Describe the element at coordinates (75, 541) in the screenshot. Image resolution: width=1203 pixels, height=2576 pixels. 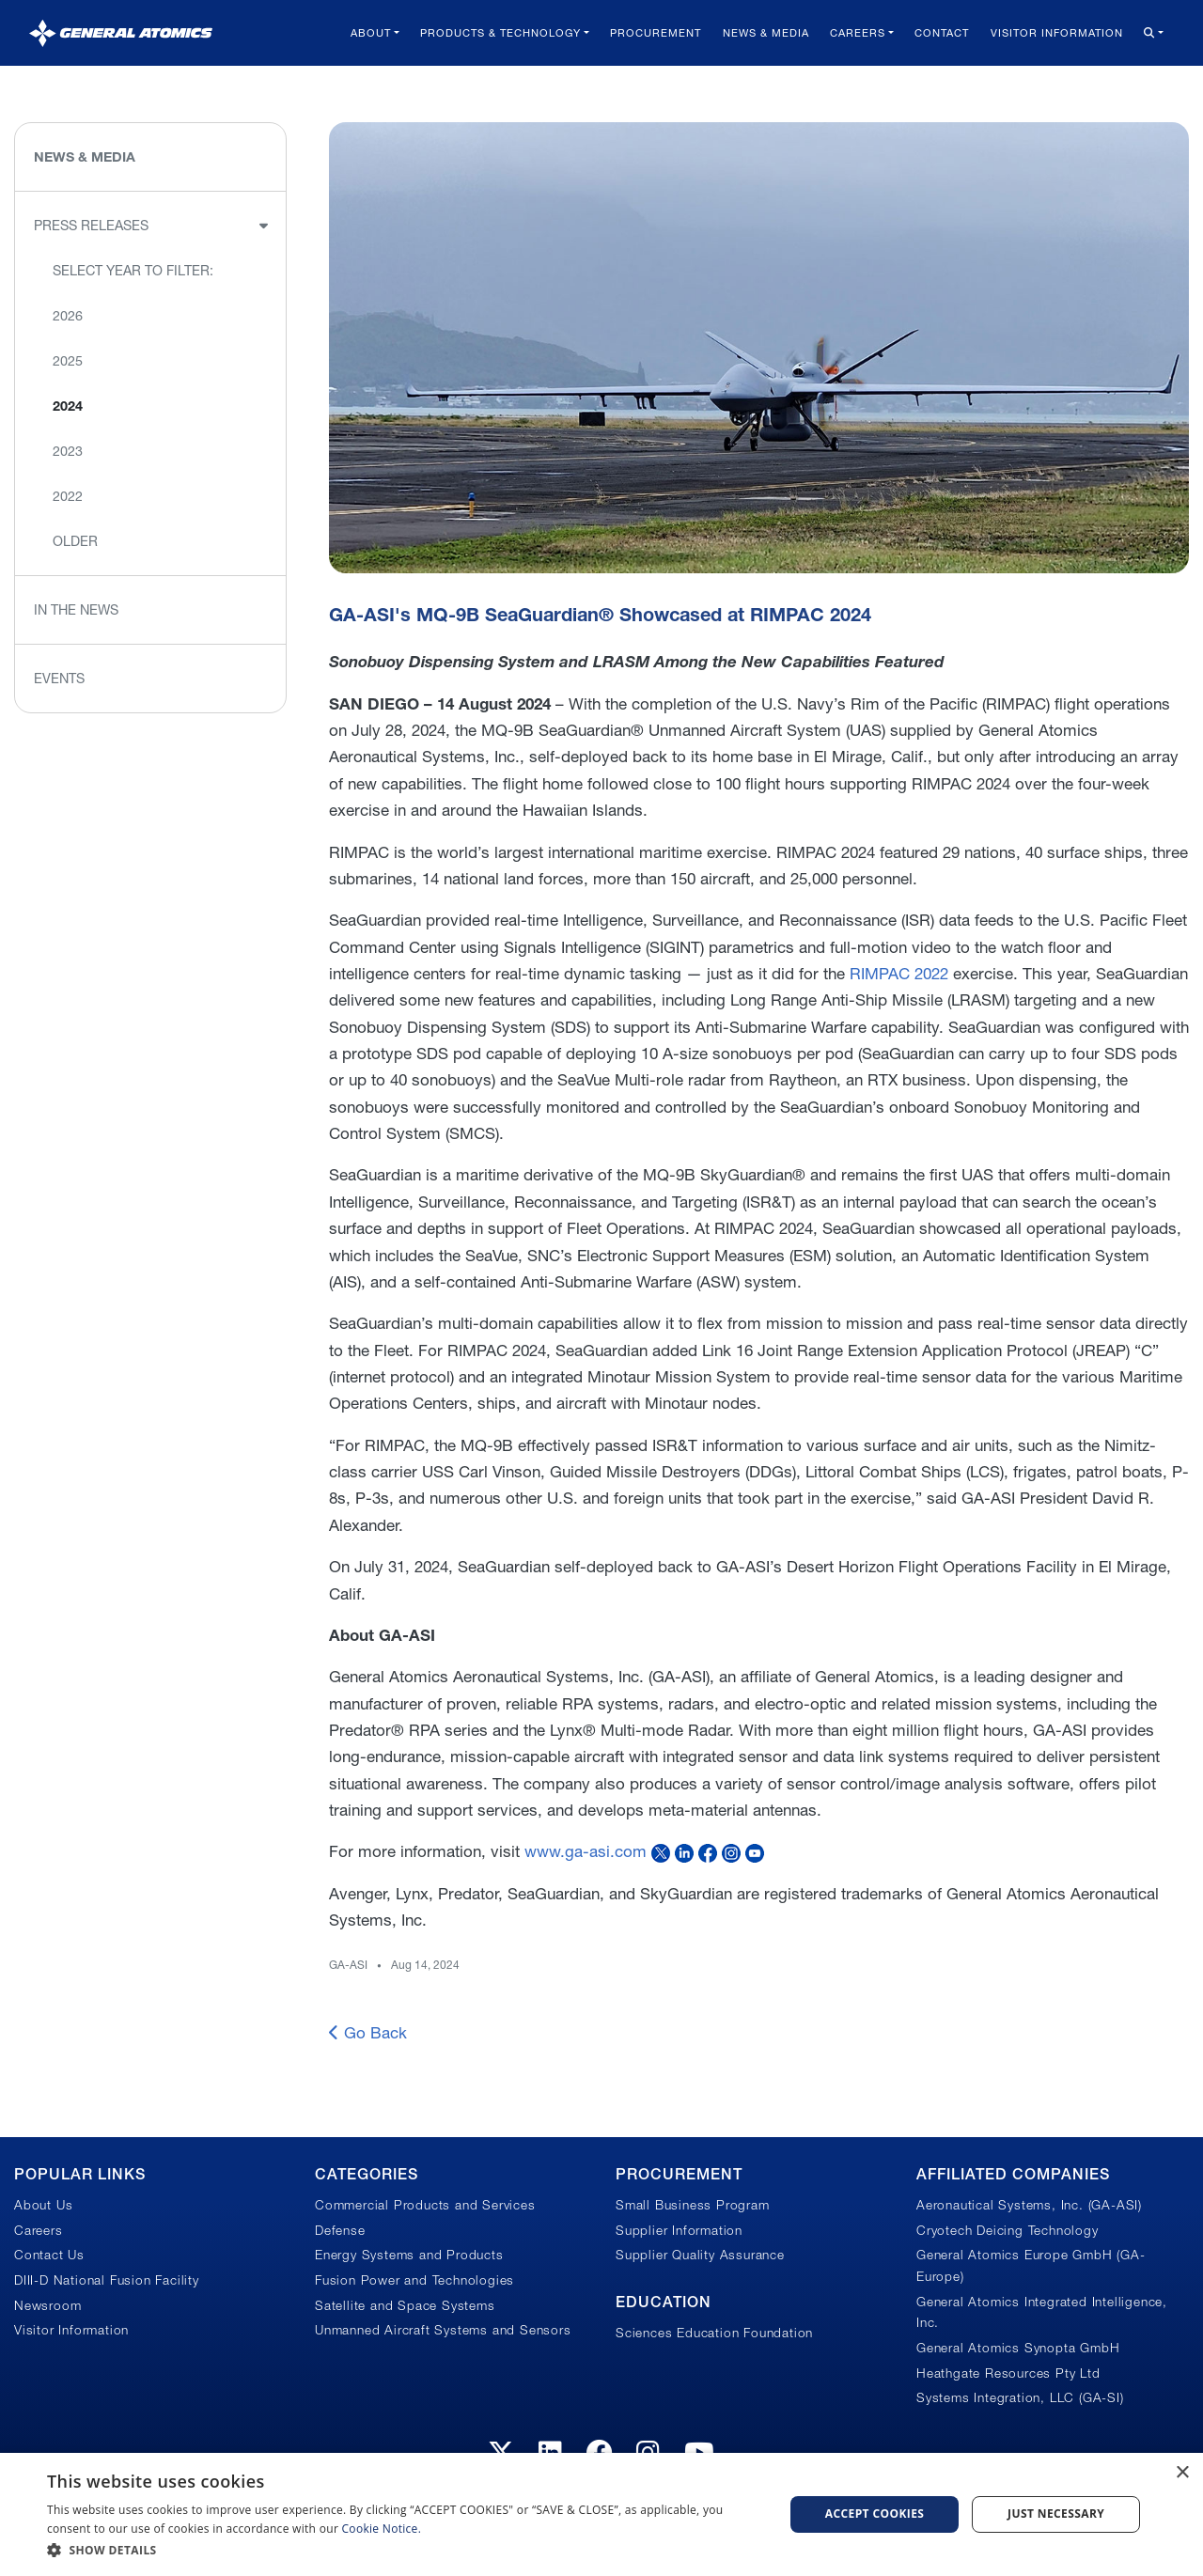
I see `Older` at that location.